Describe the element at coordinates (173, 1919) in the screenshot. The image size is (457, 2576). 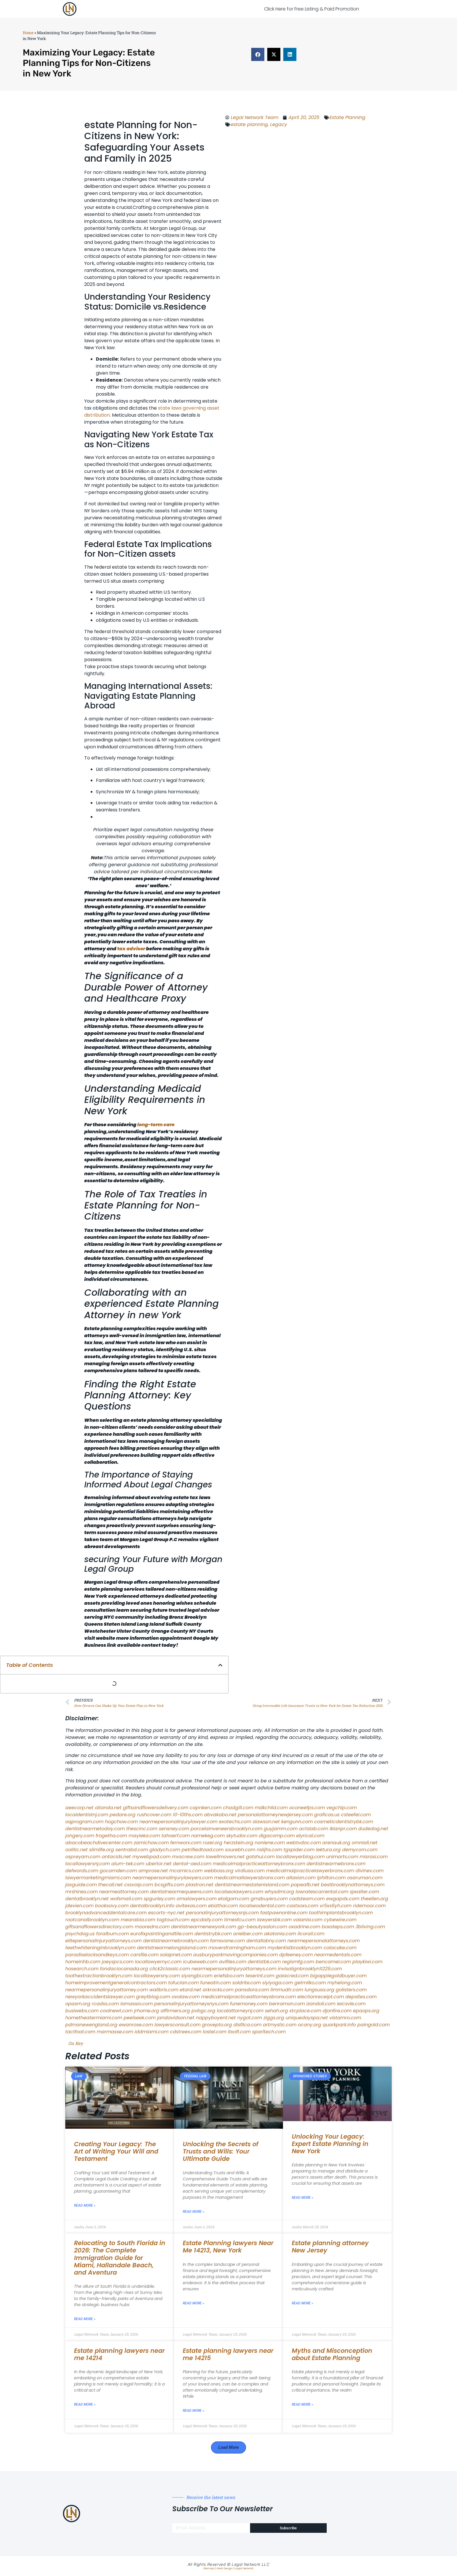
I see `togtouch.com` at that location.